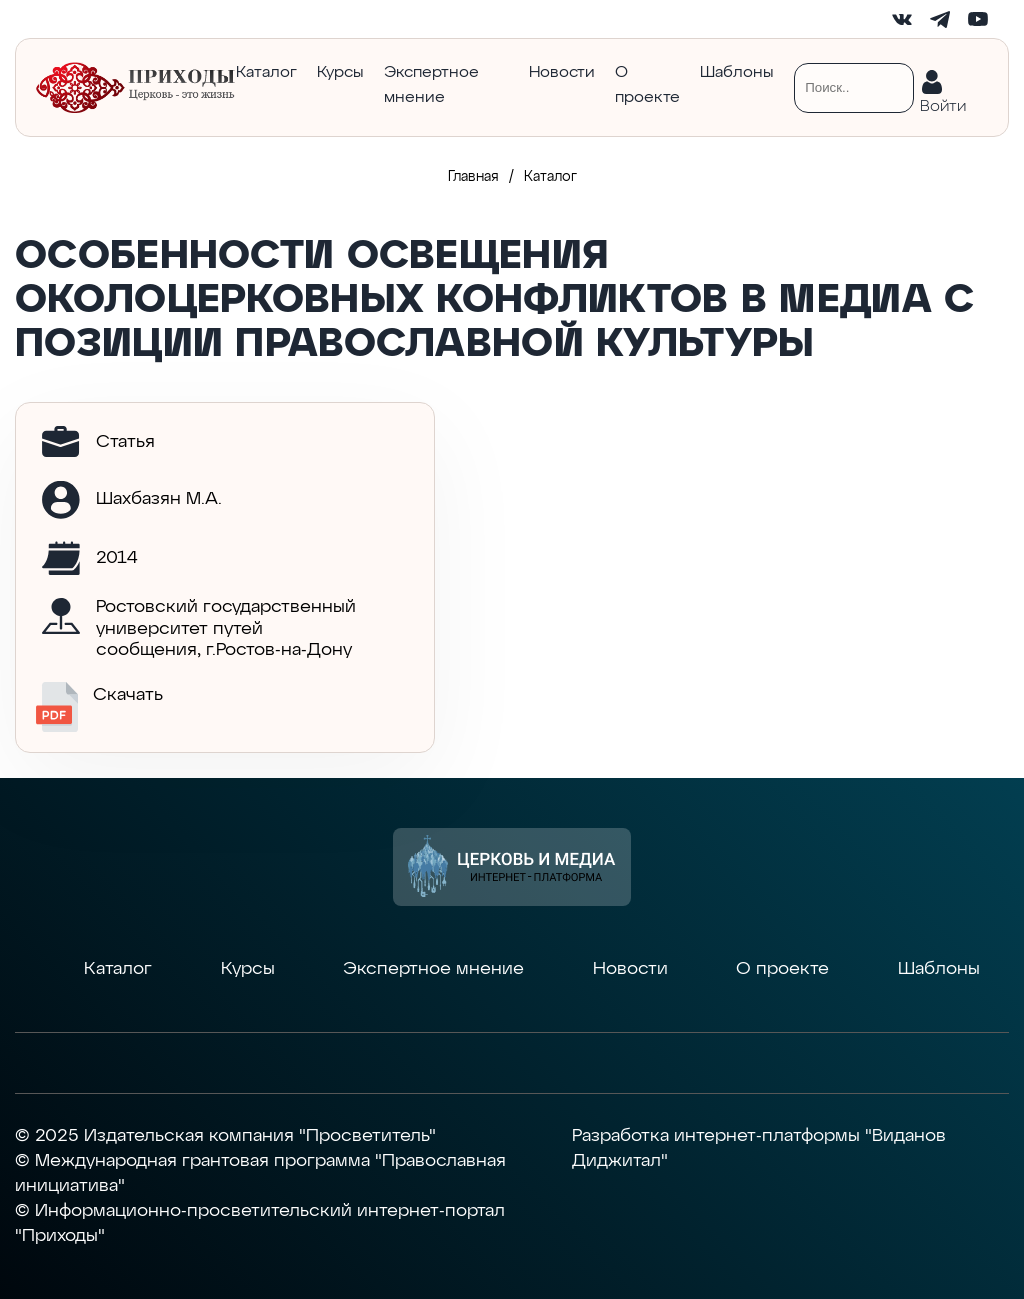  I want to click on Скачать, so click(99, 707).